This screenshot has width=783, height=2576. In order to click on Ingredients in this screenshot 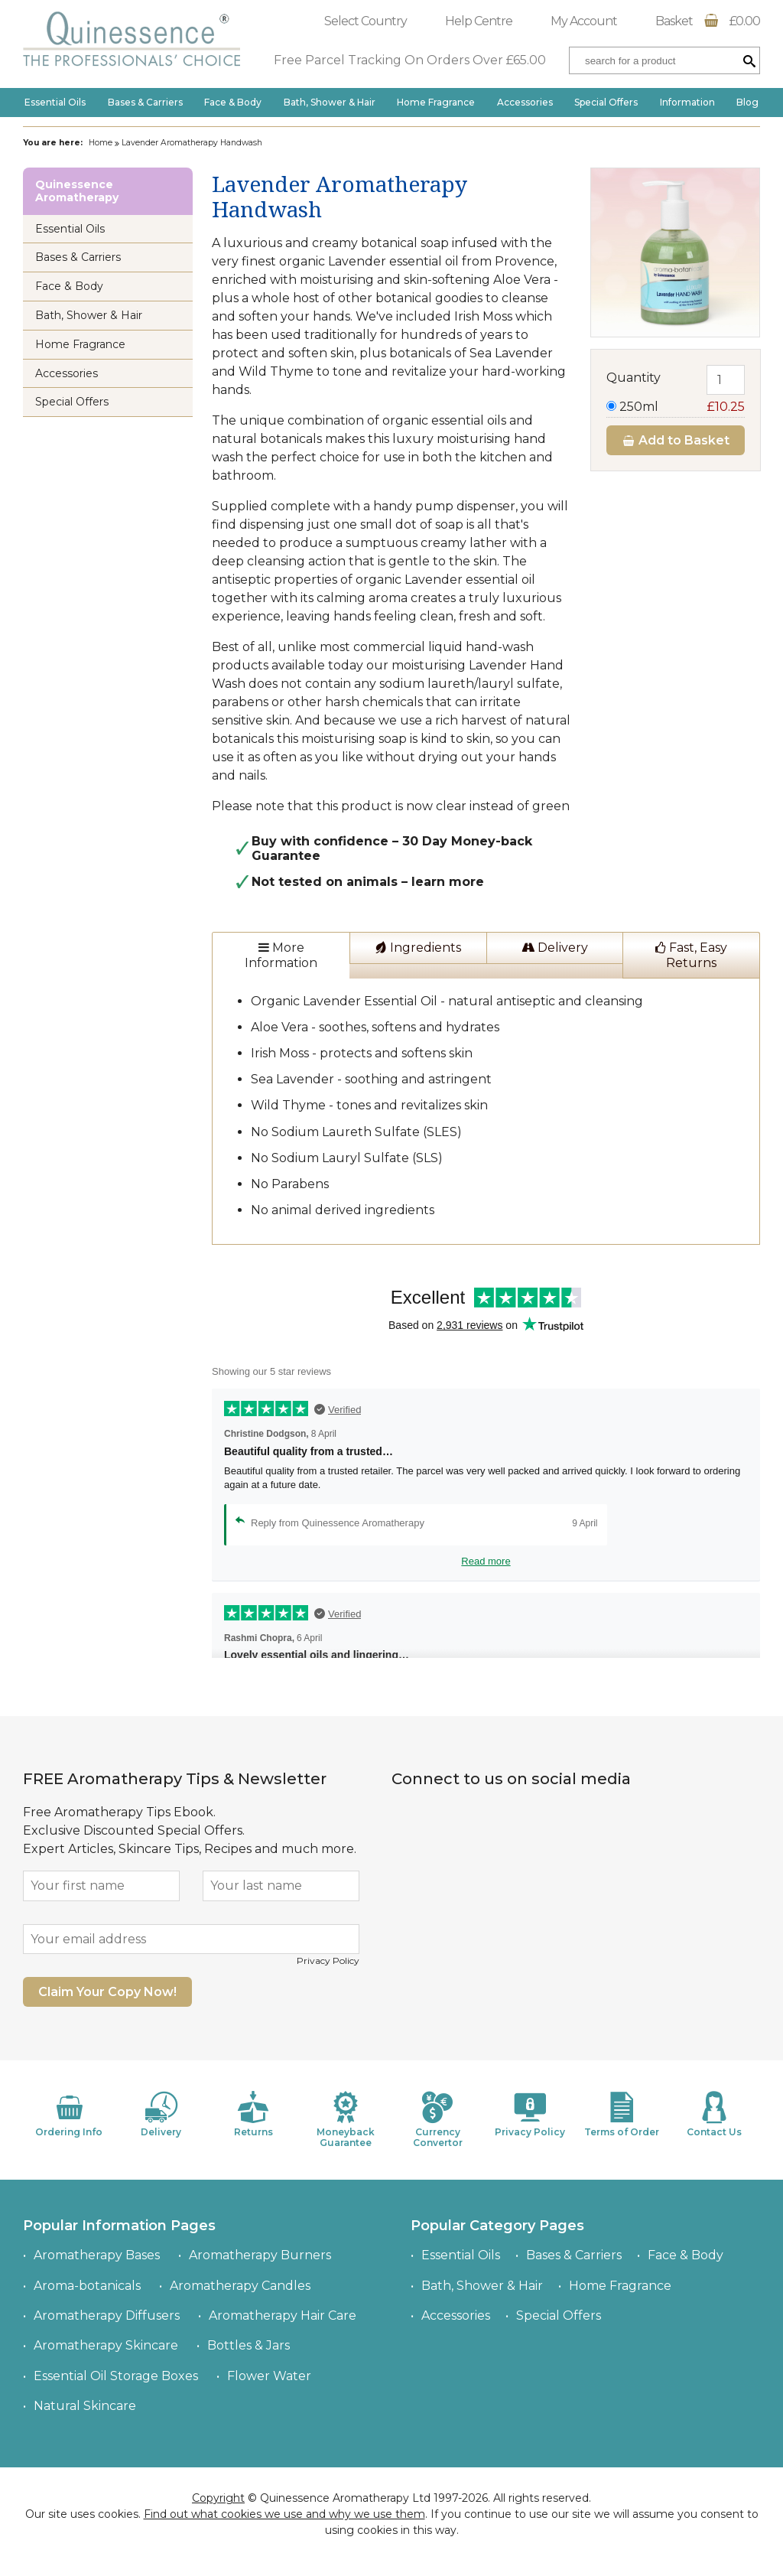, I will do `click(418, 947)`.